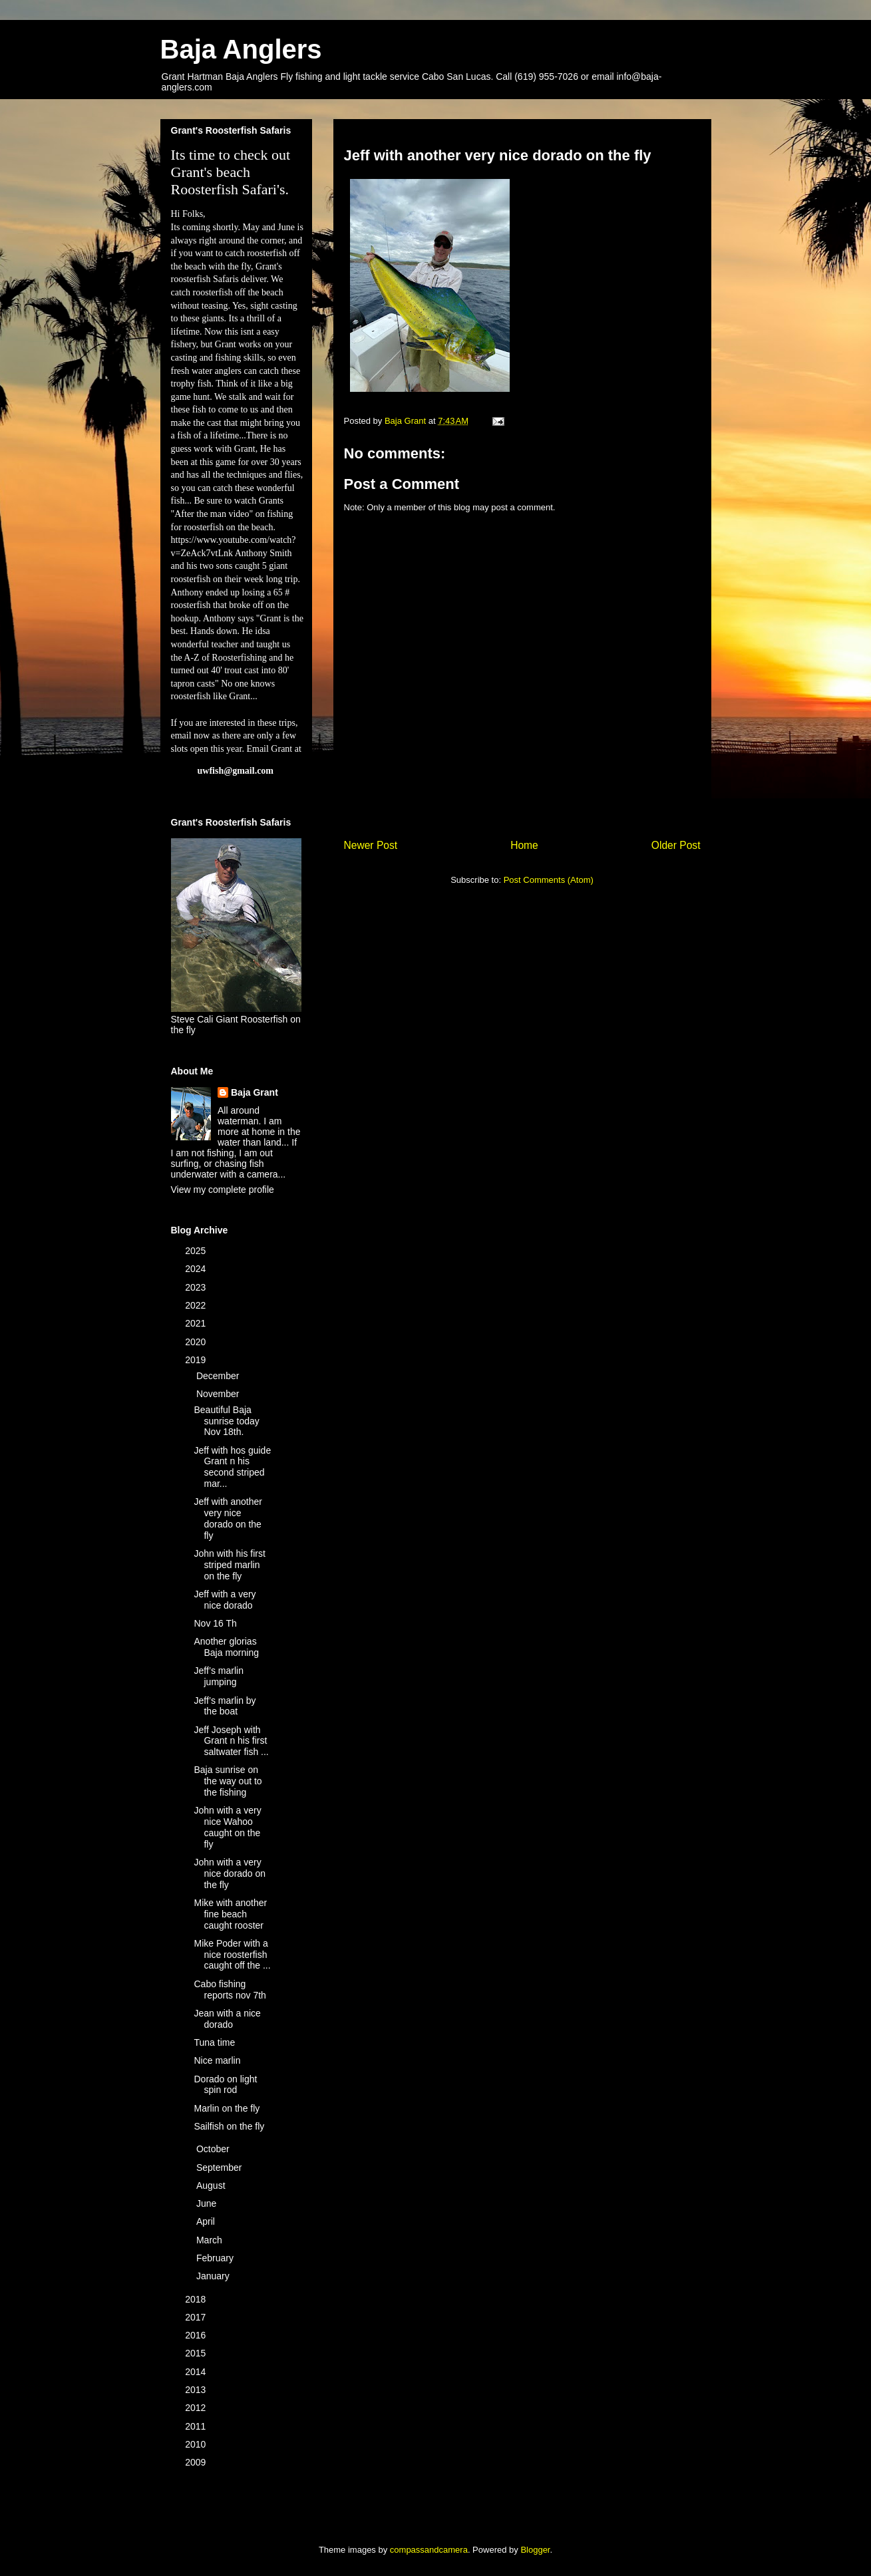 The width and height of the screenshot is (871, 2576). I want to click on January, so click(214, 2276).